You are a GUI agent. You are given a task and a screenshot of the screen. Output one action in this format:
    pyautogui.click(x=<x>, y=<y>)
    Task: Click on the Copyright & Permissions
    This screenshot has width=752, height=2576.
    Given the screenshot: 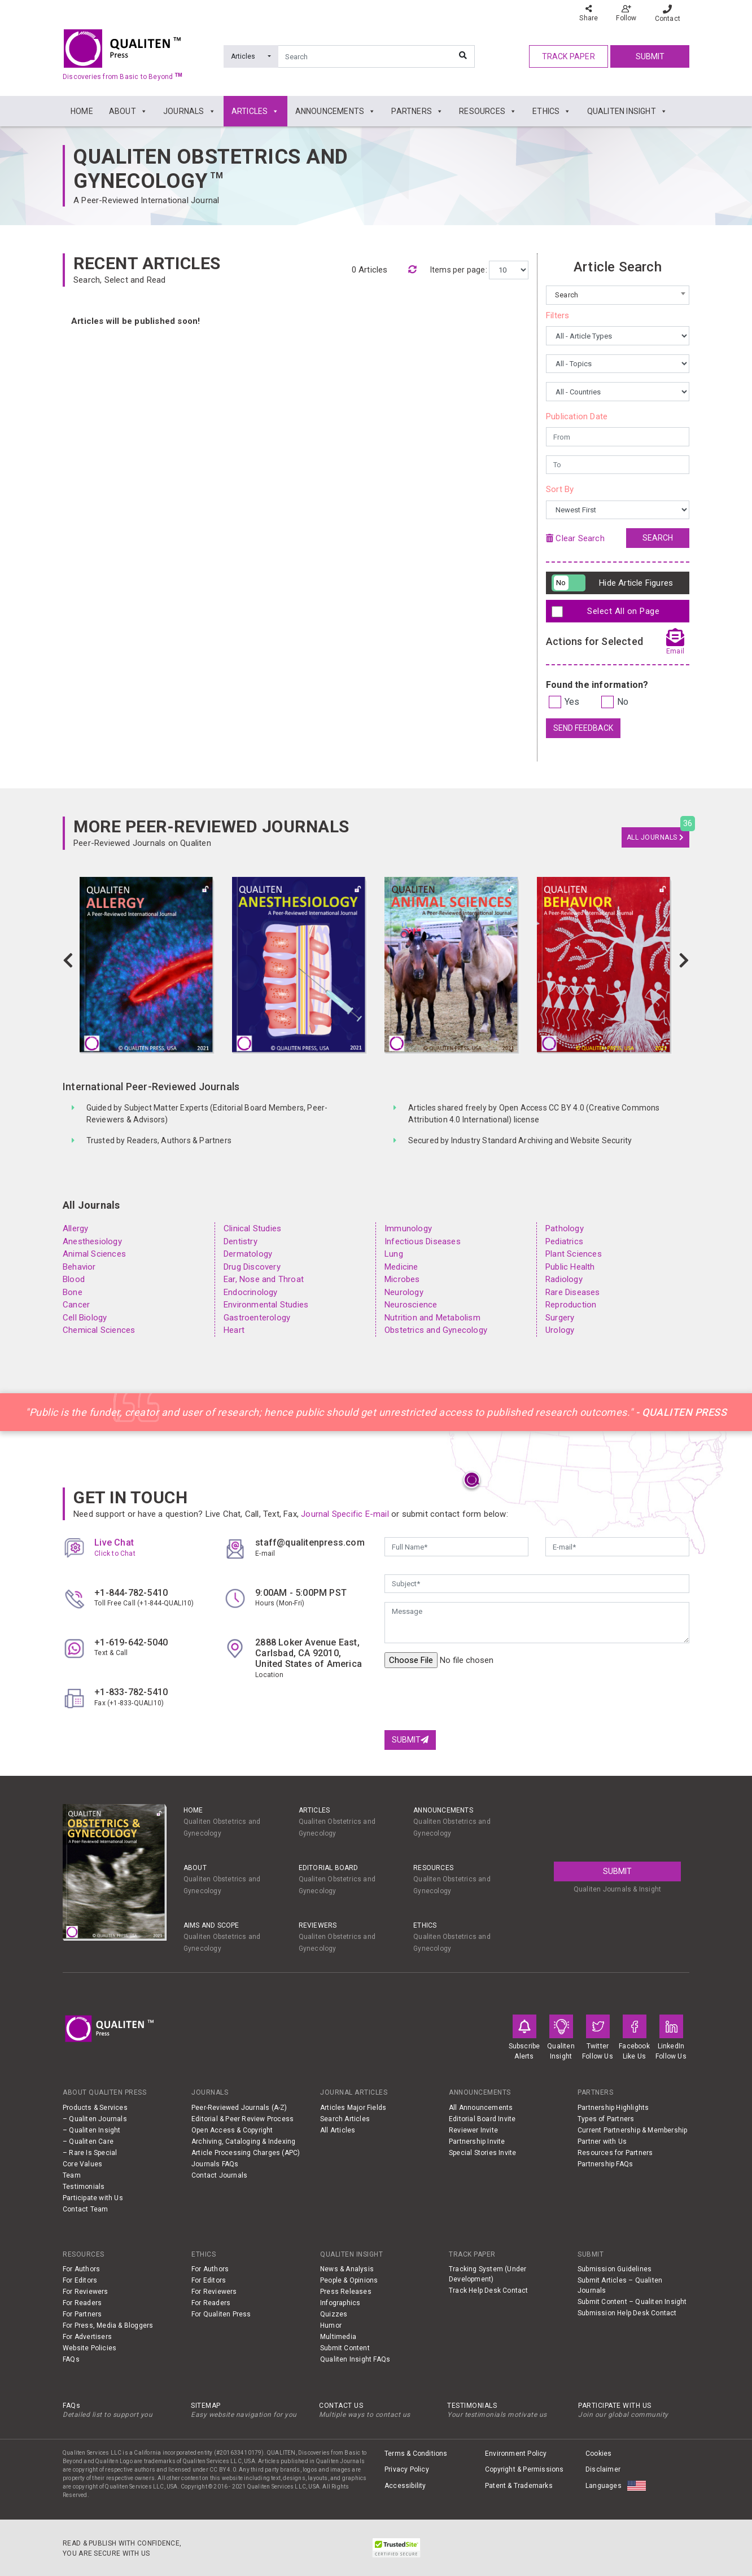 What is the action you would take?
    pyautogui.click(x=524, y=2469)
    